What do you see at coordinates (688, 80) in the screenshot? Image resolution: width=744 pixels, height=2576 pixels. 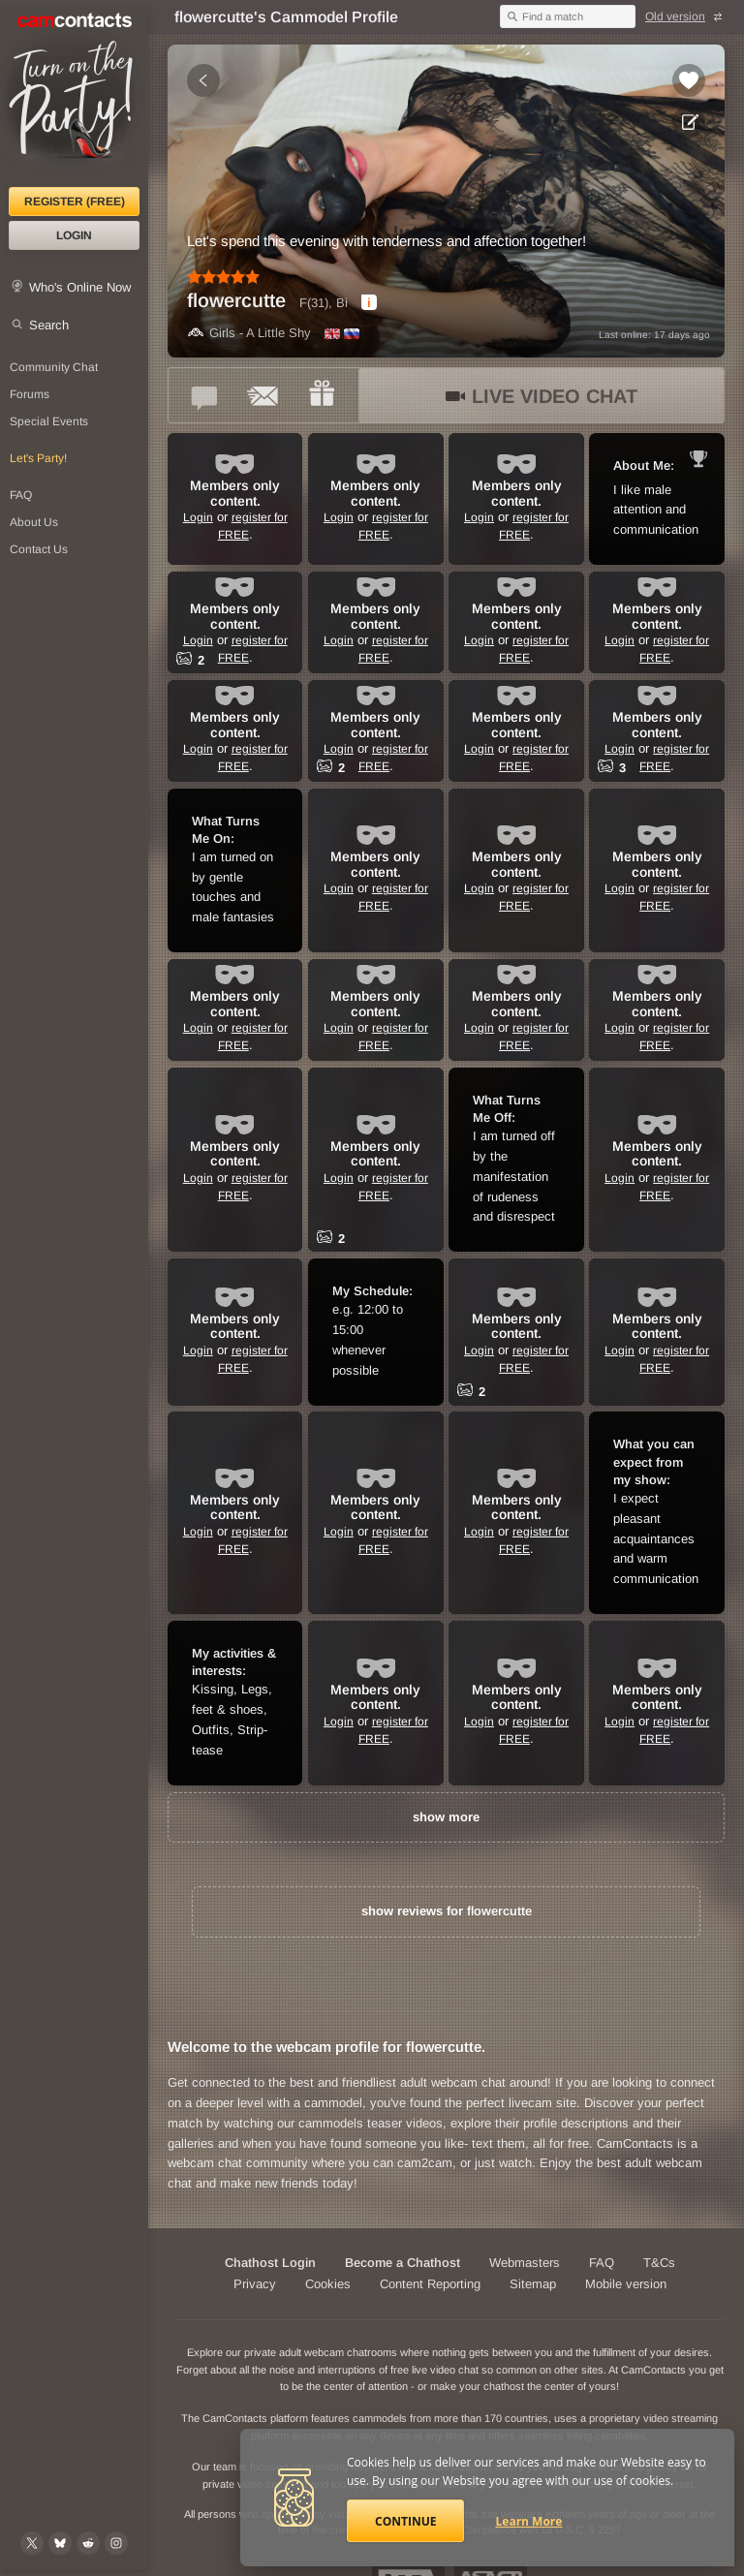 I see `[Add to favorites *flowercutte*]` at bounding box center [688, 80].